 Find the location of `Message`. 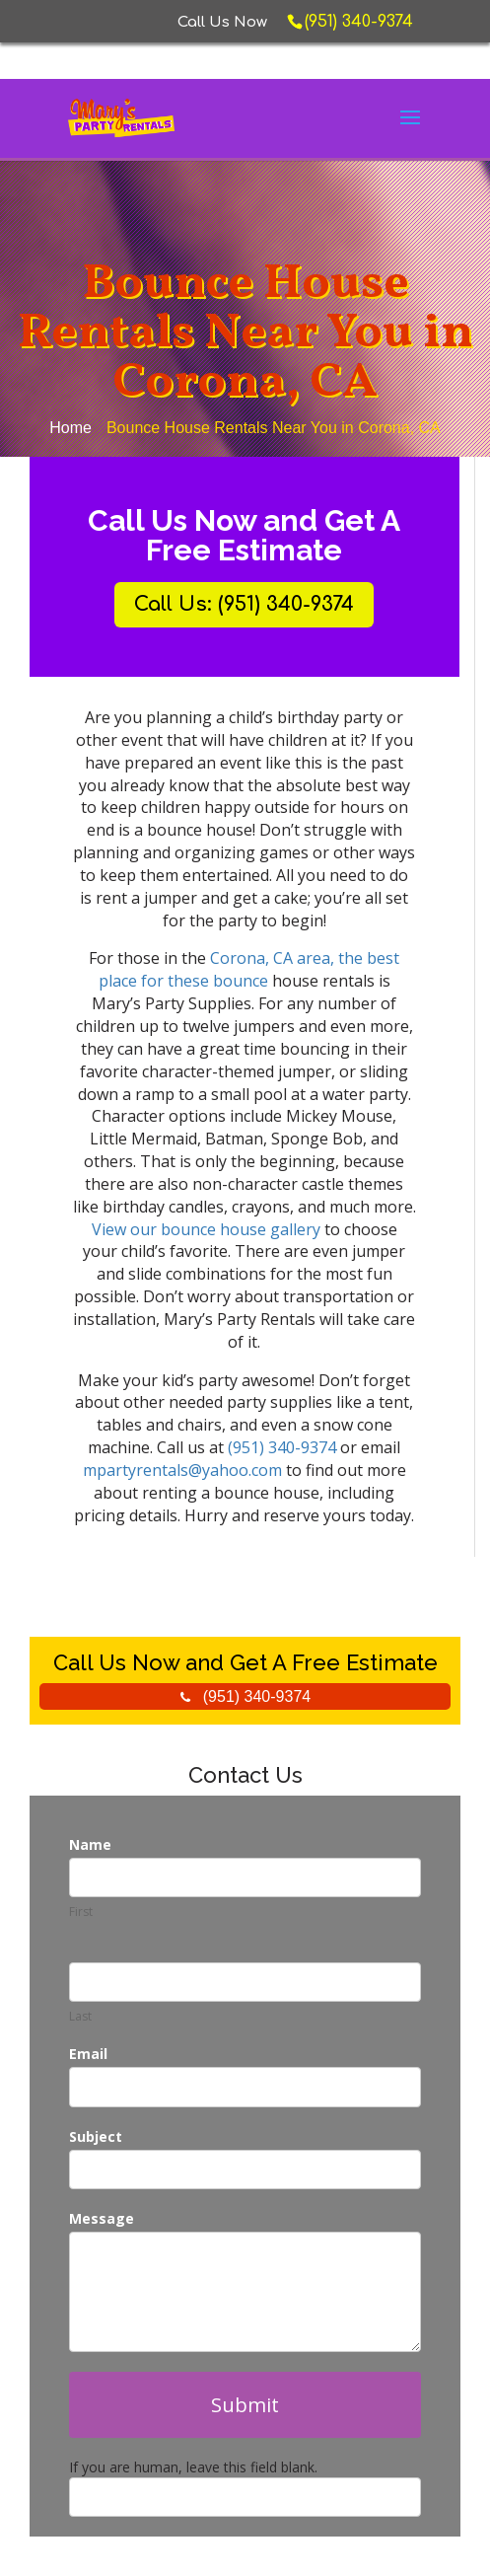

Message is located at coordinates (101, 2218).